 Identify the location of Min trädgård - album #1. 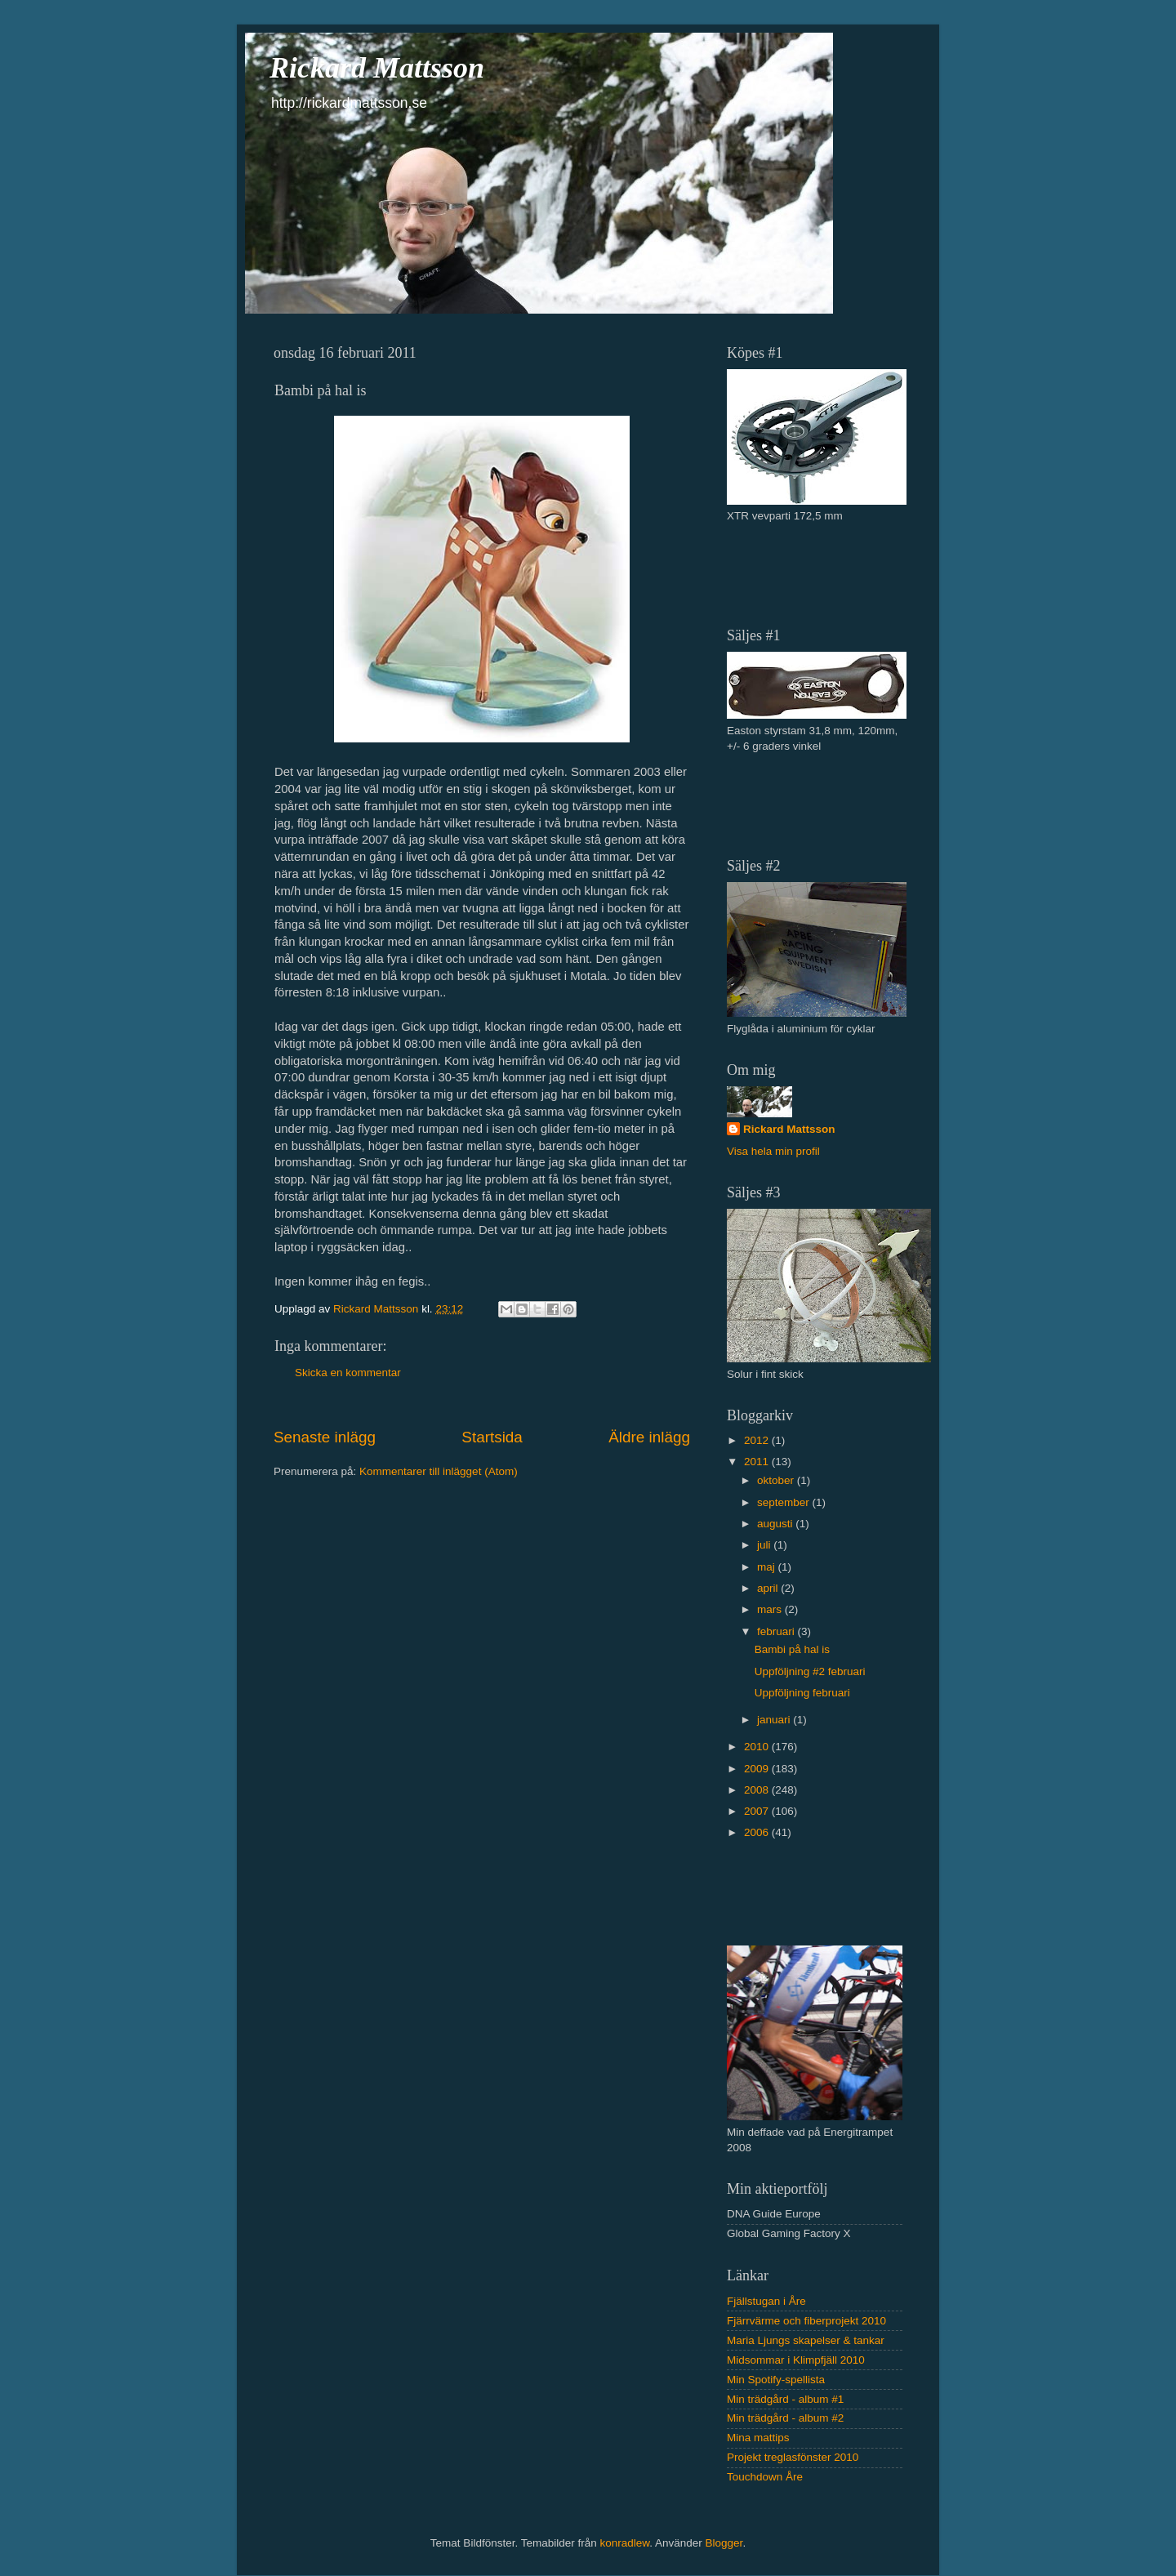
(785, 2399).